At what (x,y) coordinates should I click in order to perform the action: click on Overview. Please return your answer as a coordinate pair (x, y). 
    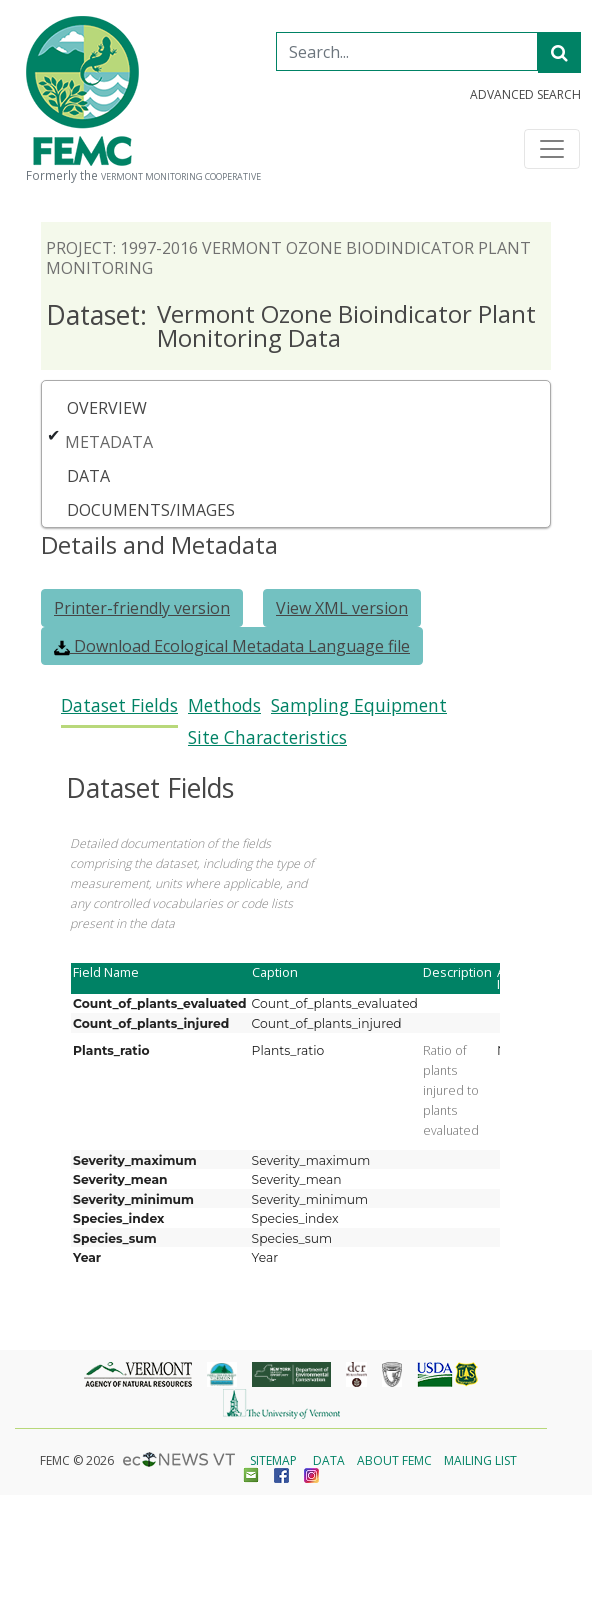
    Looking at the image, I should click on (107, 408).